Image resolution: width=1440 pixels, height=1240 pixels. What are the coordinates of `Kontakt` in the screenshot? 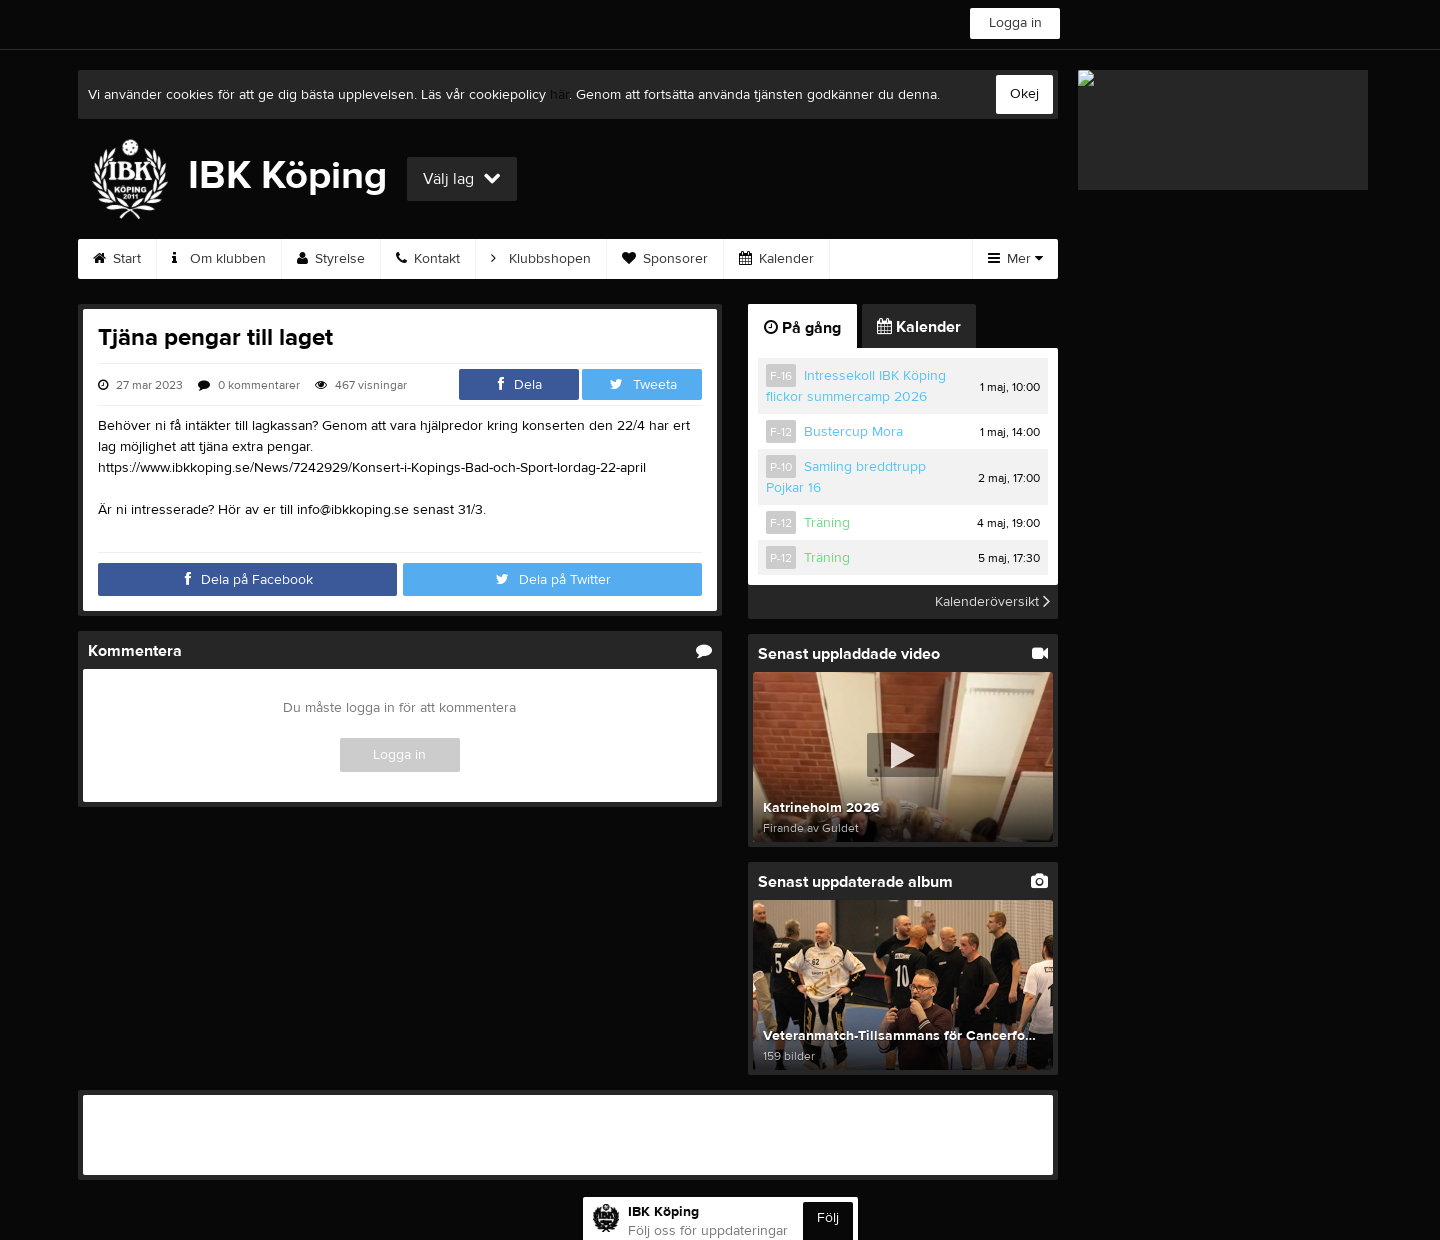 It's located at (428, 259).